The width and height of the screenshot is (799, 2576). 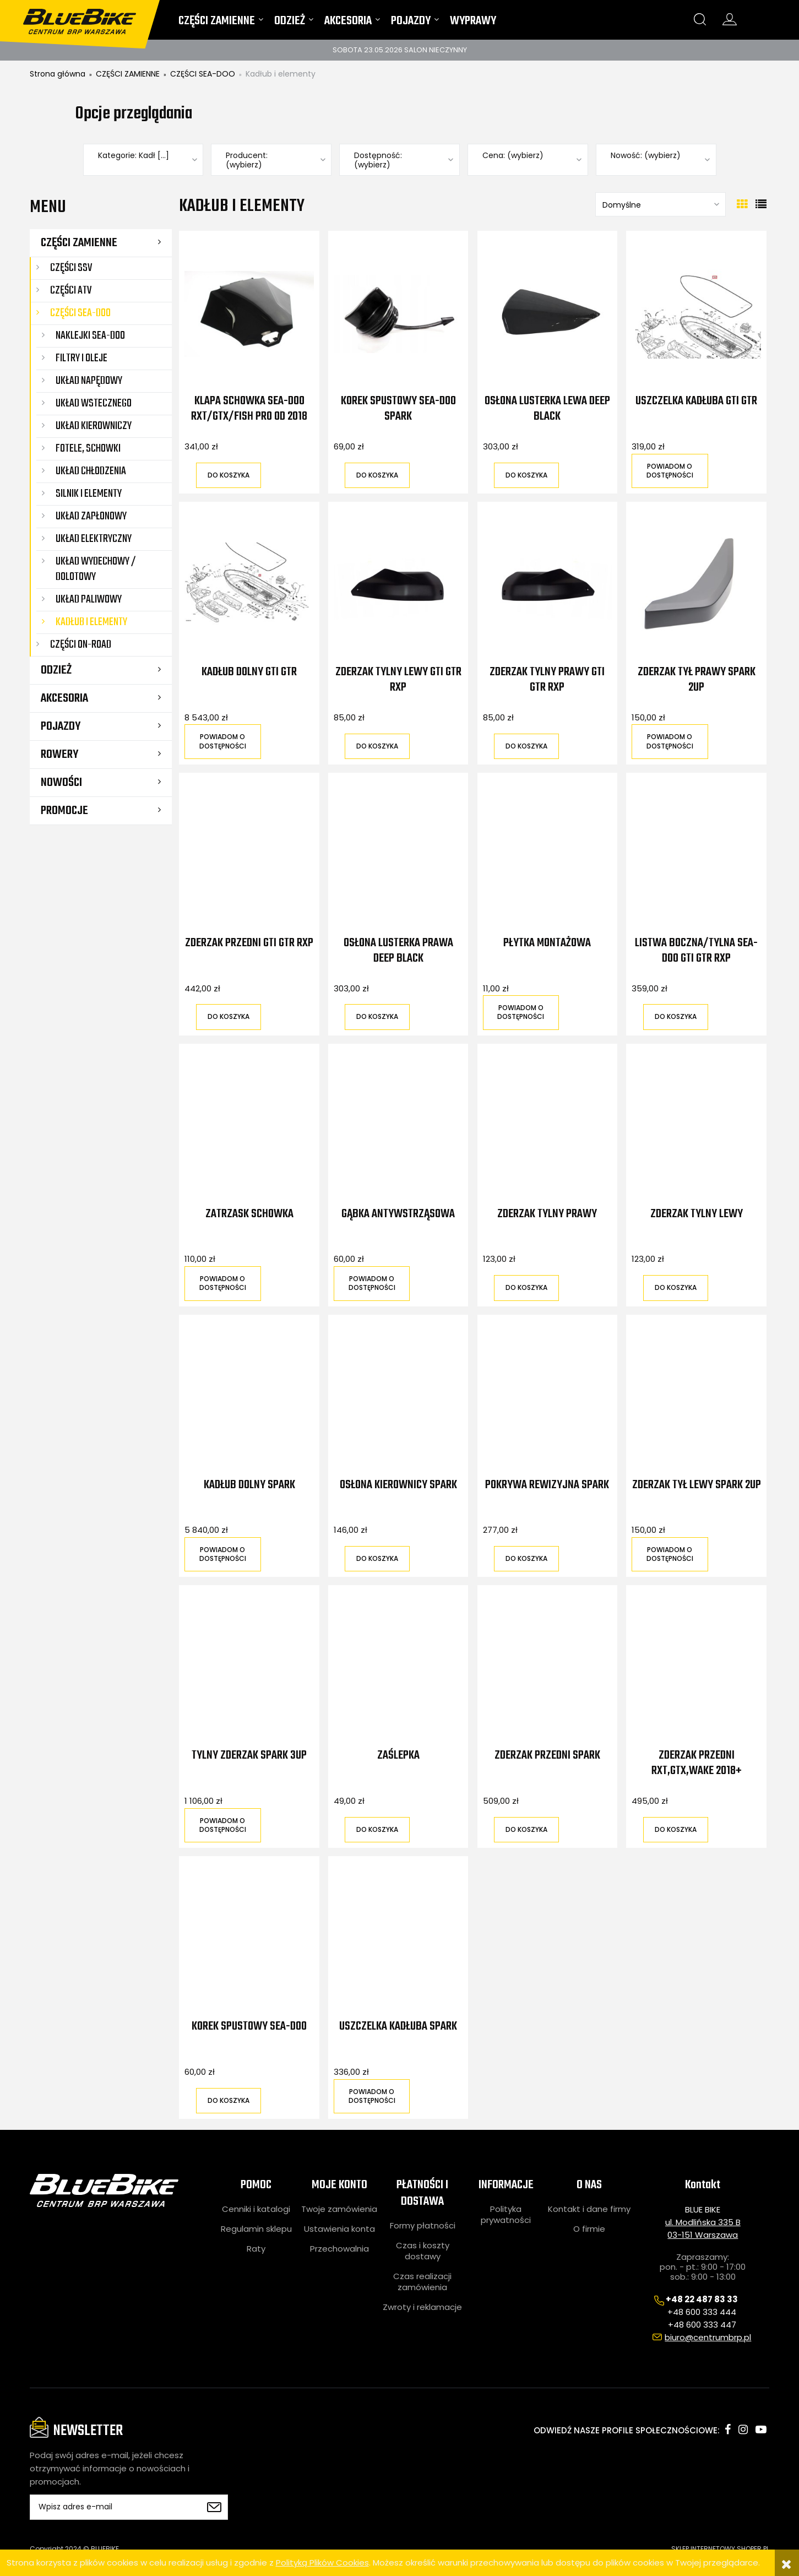 What do you see at coordinates (248, 1126) in the screenshot?
I see `[Przejdź do produktu Zatrzask schowka]` at bounding box center [248, 1126].